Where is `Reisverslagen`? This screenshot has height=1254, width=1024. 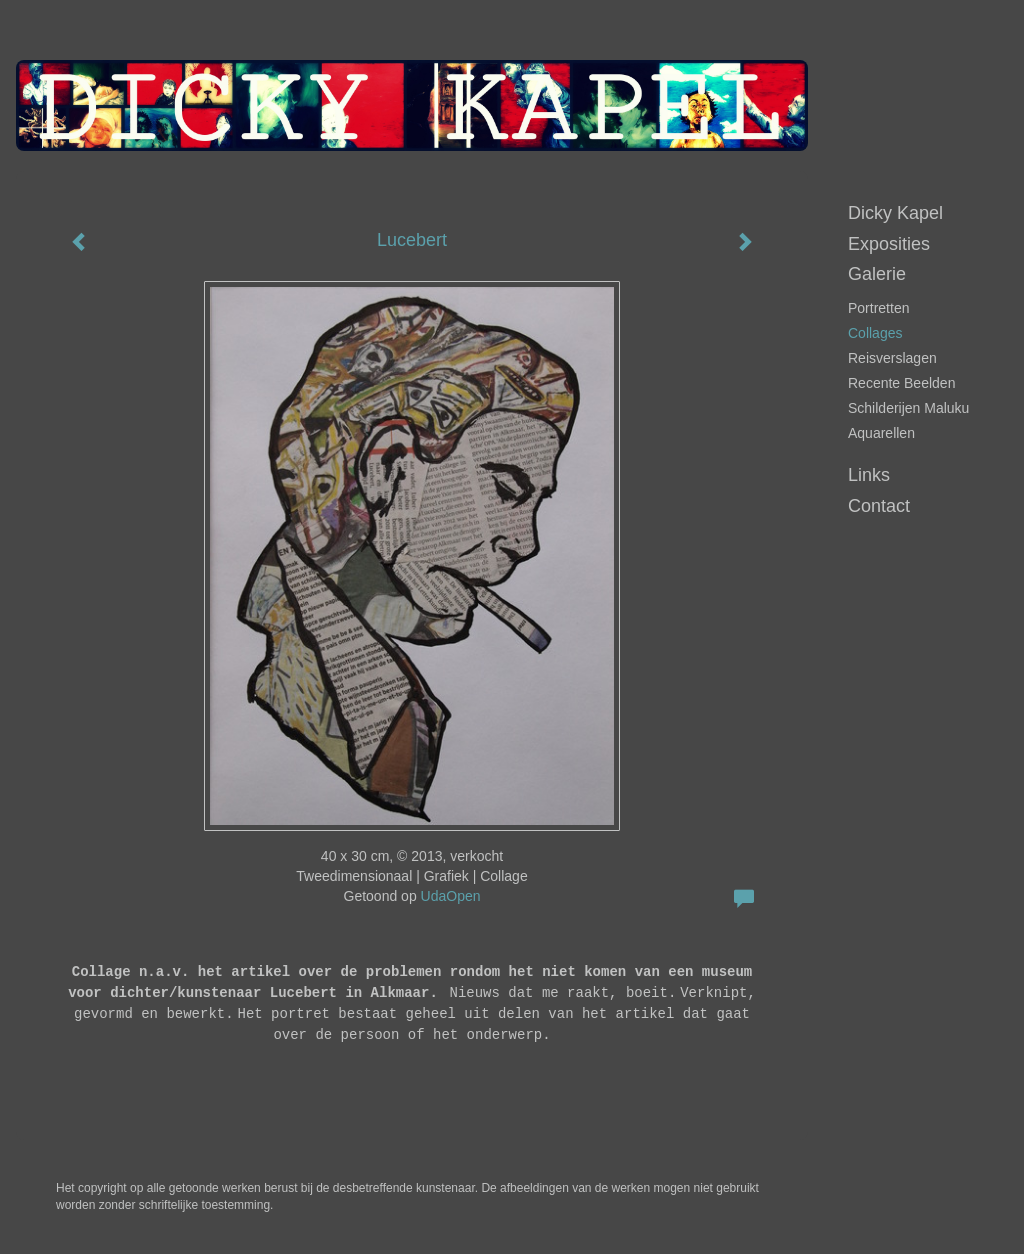
Reisverslagen is located at coordinates (892, 358).